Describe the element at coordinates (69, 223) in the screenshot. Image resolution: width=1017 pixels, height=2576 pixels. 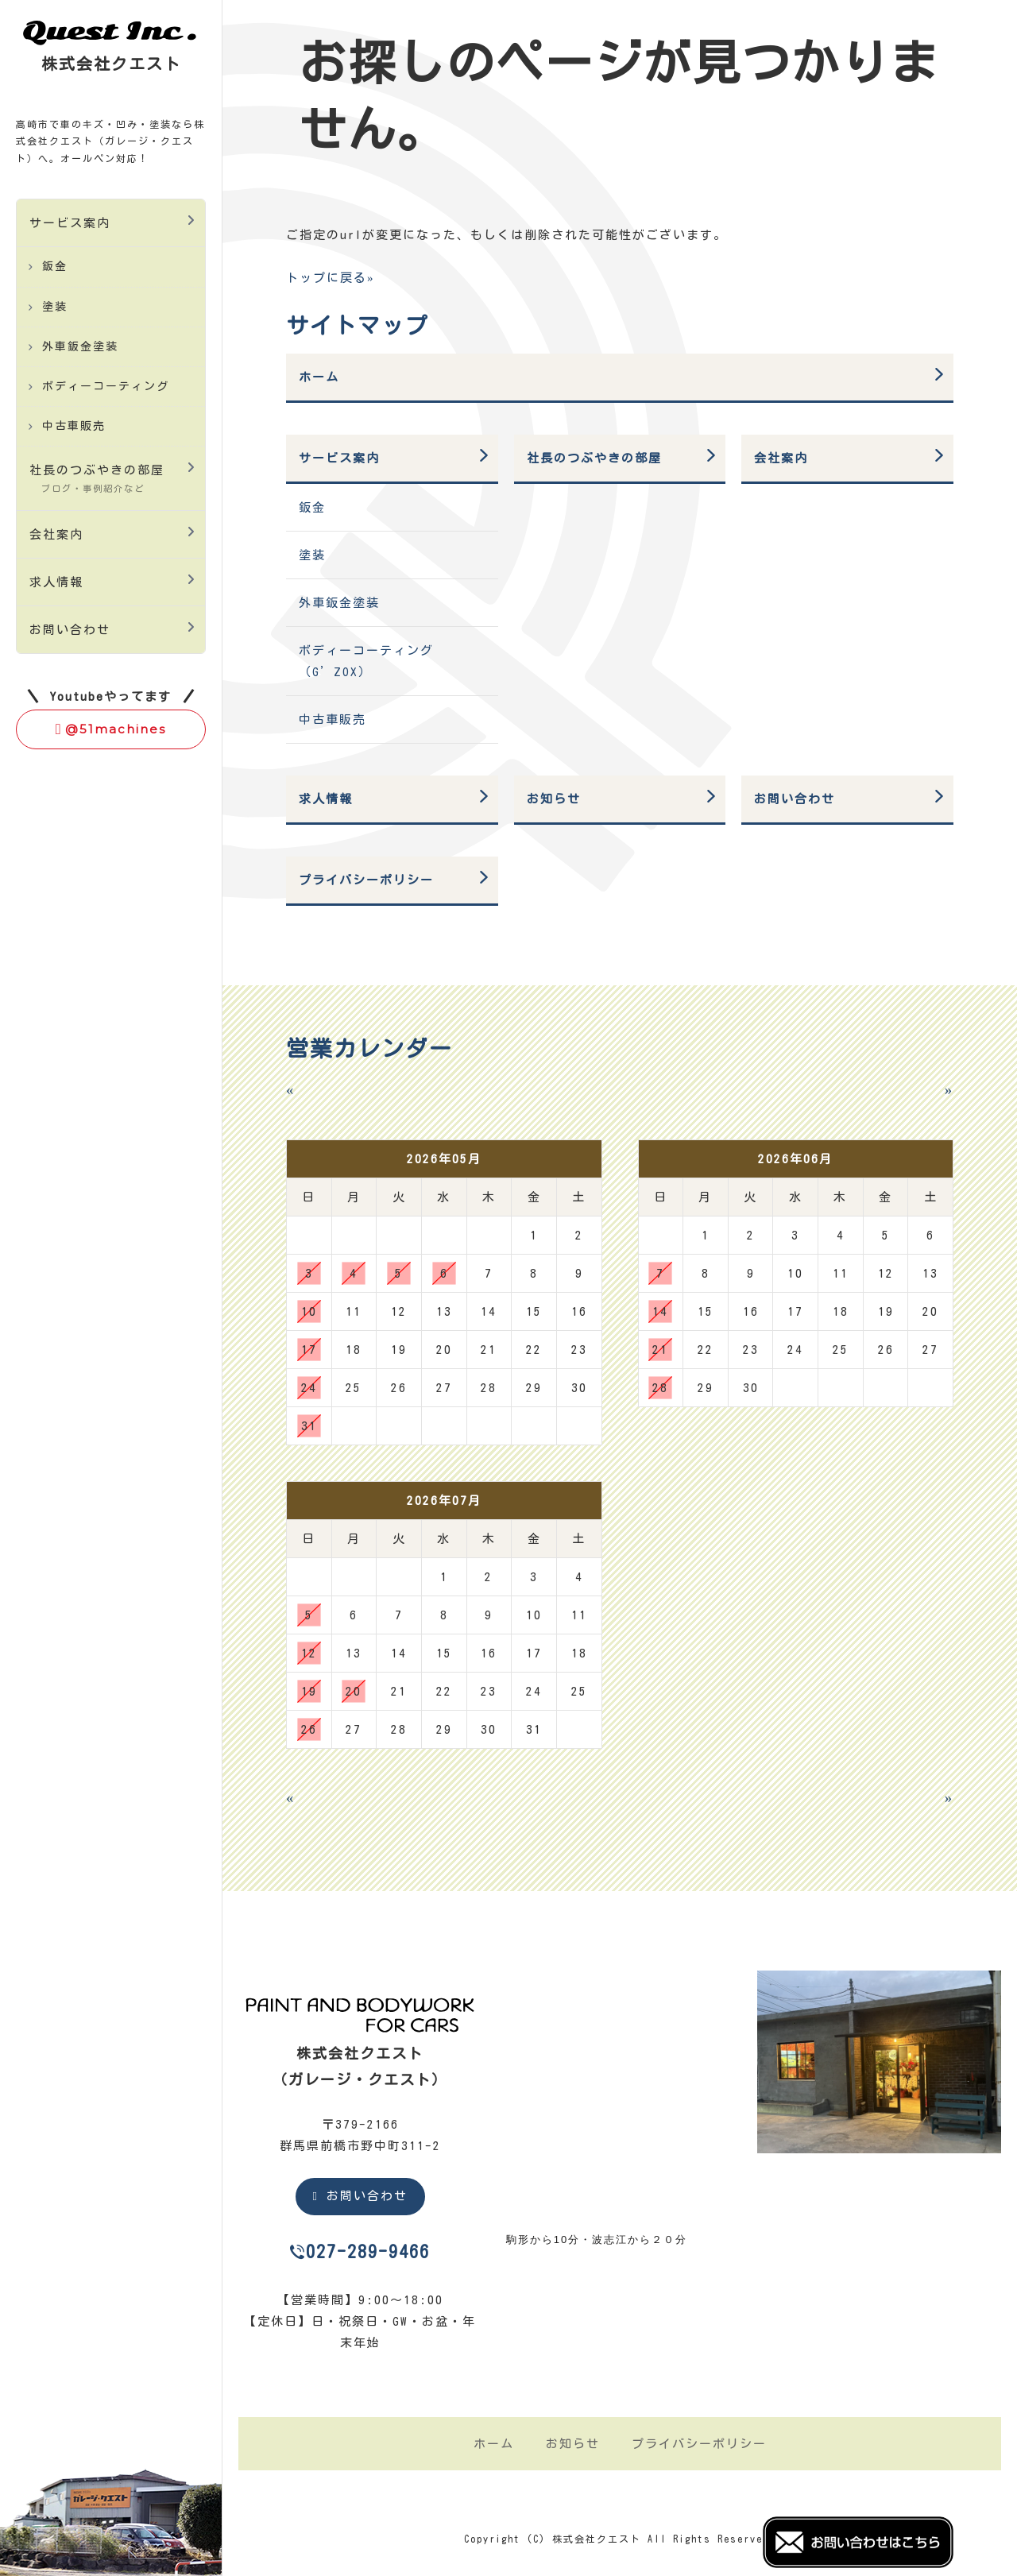
I see `サービス案内` at that location.